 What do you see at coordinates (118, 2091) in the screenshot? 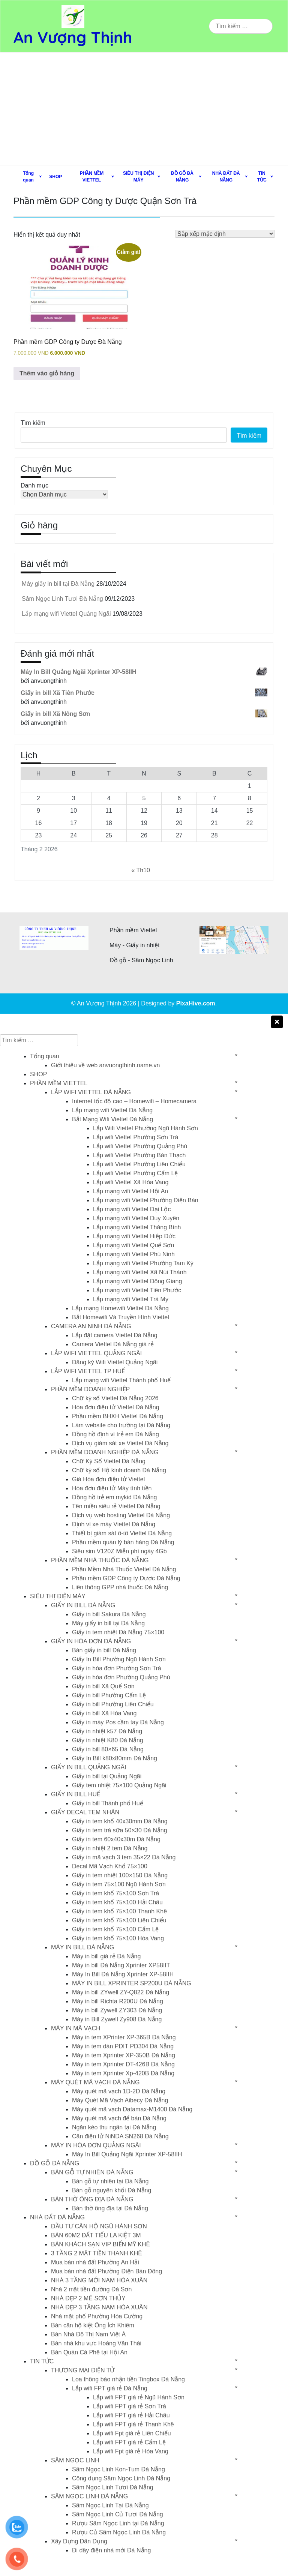
I see `Máy quét mã vạch 1D-2D Đà Nẵng` at bounding box center [118, 2091].